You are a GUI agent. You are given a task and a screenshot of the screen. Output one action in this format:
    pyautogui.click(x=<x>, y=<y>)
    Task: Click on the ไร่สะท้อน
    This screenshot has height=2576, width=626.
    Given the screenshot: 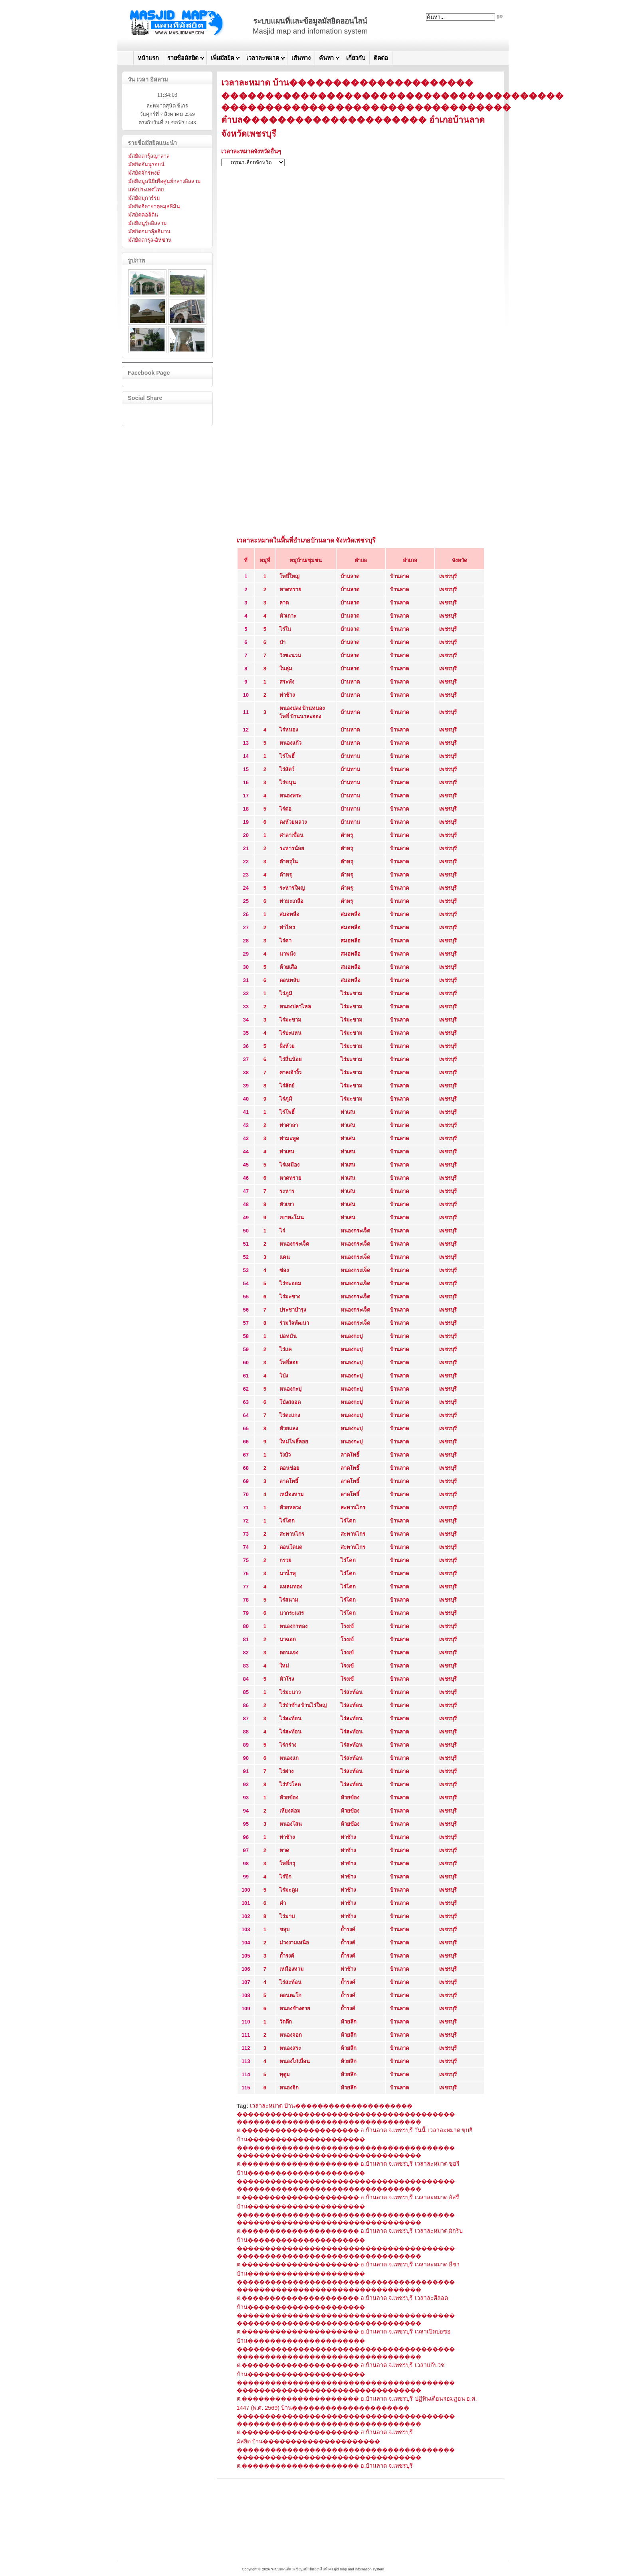 What is the action you would take?
    pyautogui.click(x=352, y=1692)
    